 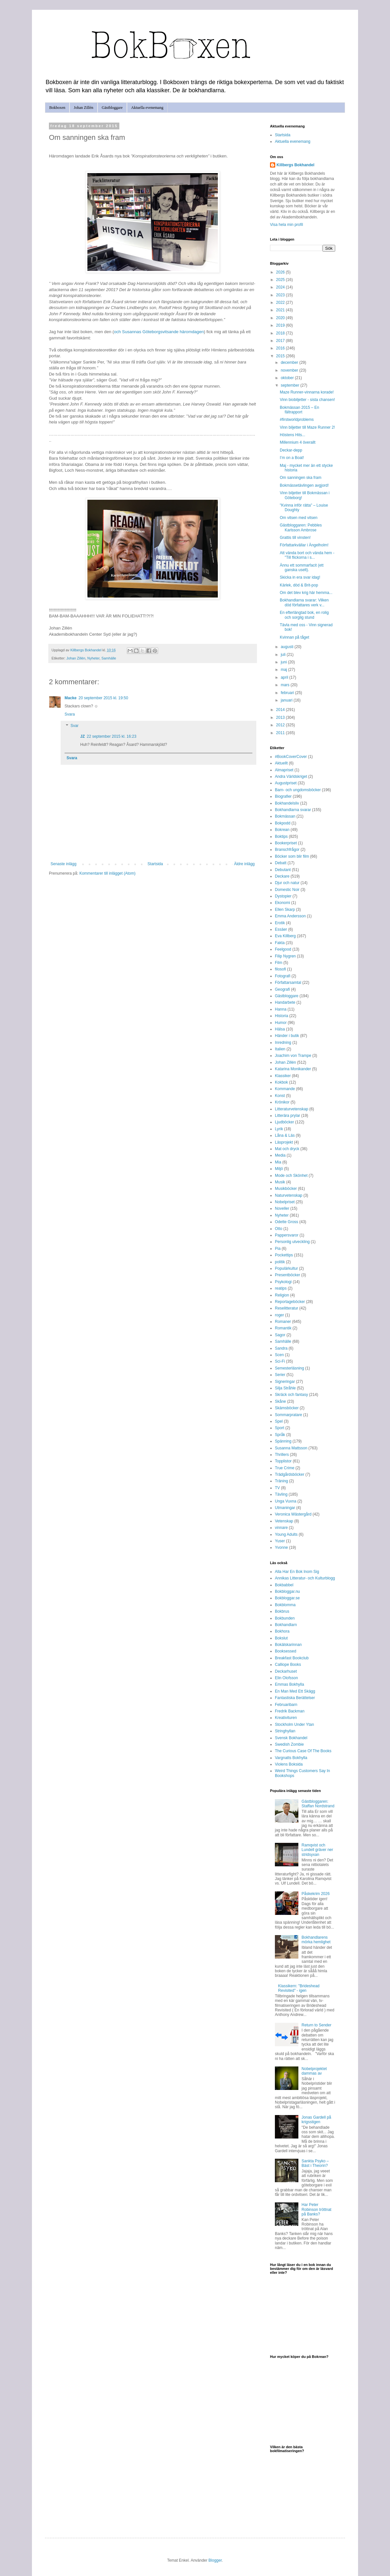 I want to click on Emmas Bokhylla, so click(x=289, y=1684).